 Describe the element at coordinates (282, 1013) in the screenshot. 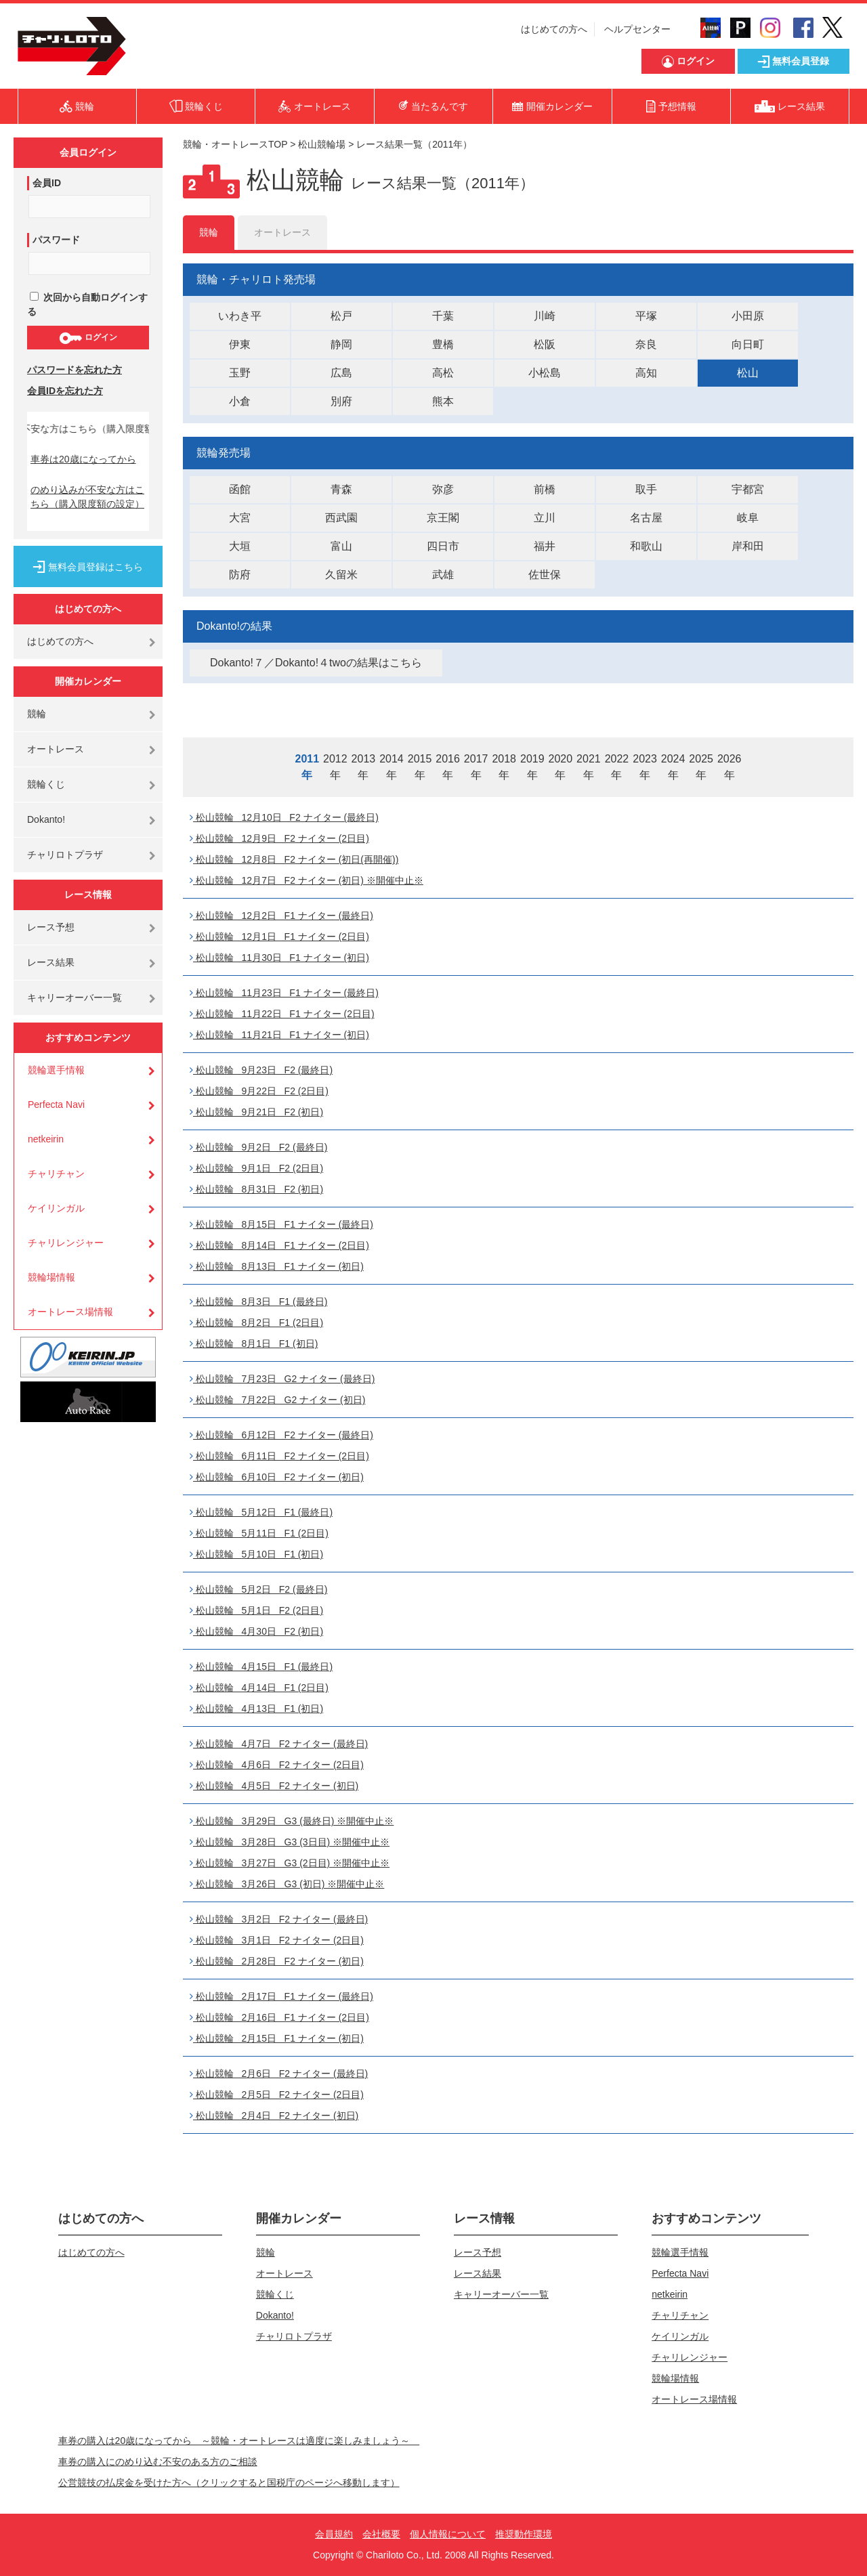

I see `松山競輪 11月22日 F1 ナイター (2日目)` at that location.